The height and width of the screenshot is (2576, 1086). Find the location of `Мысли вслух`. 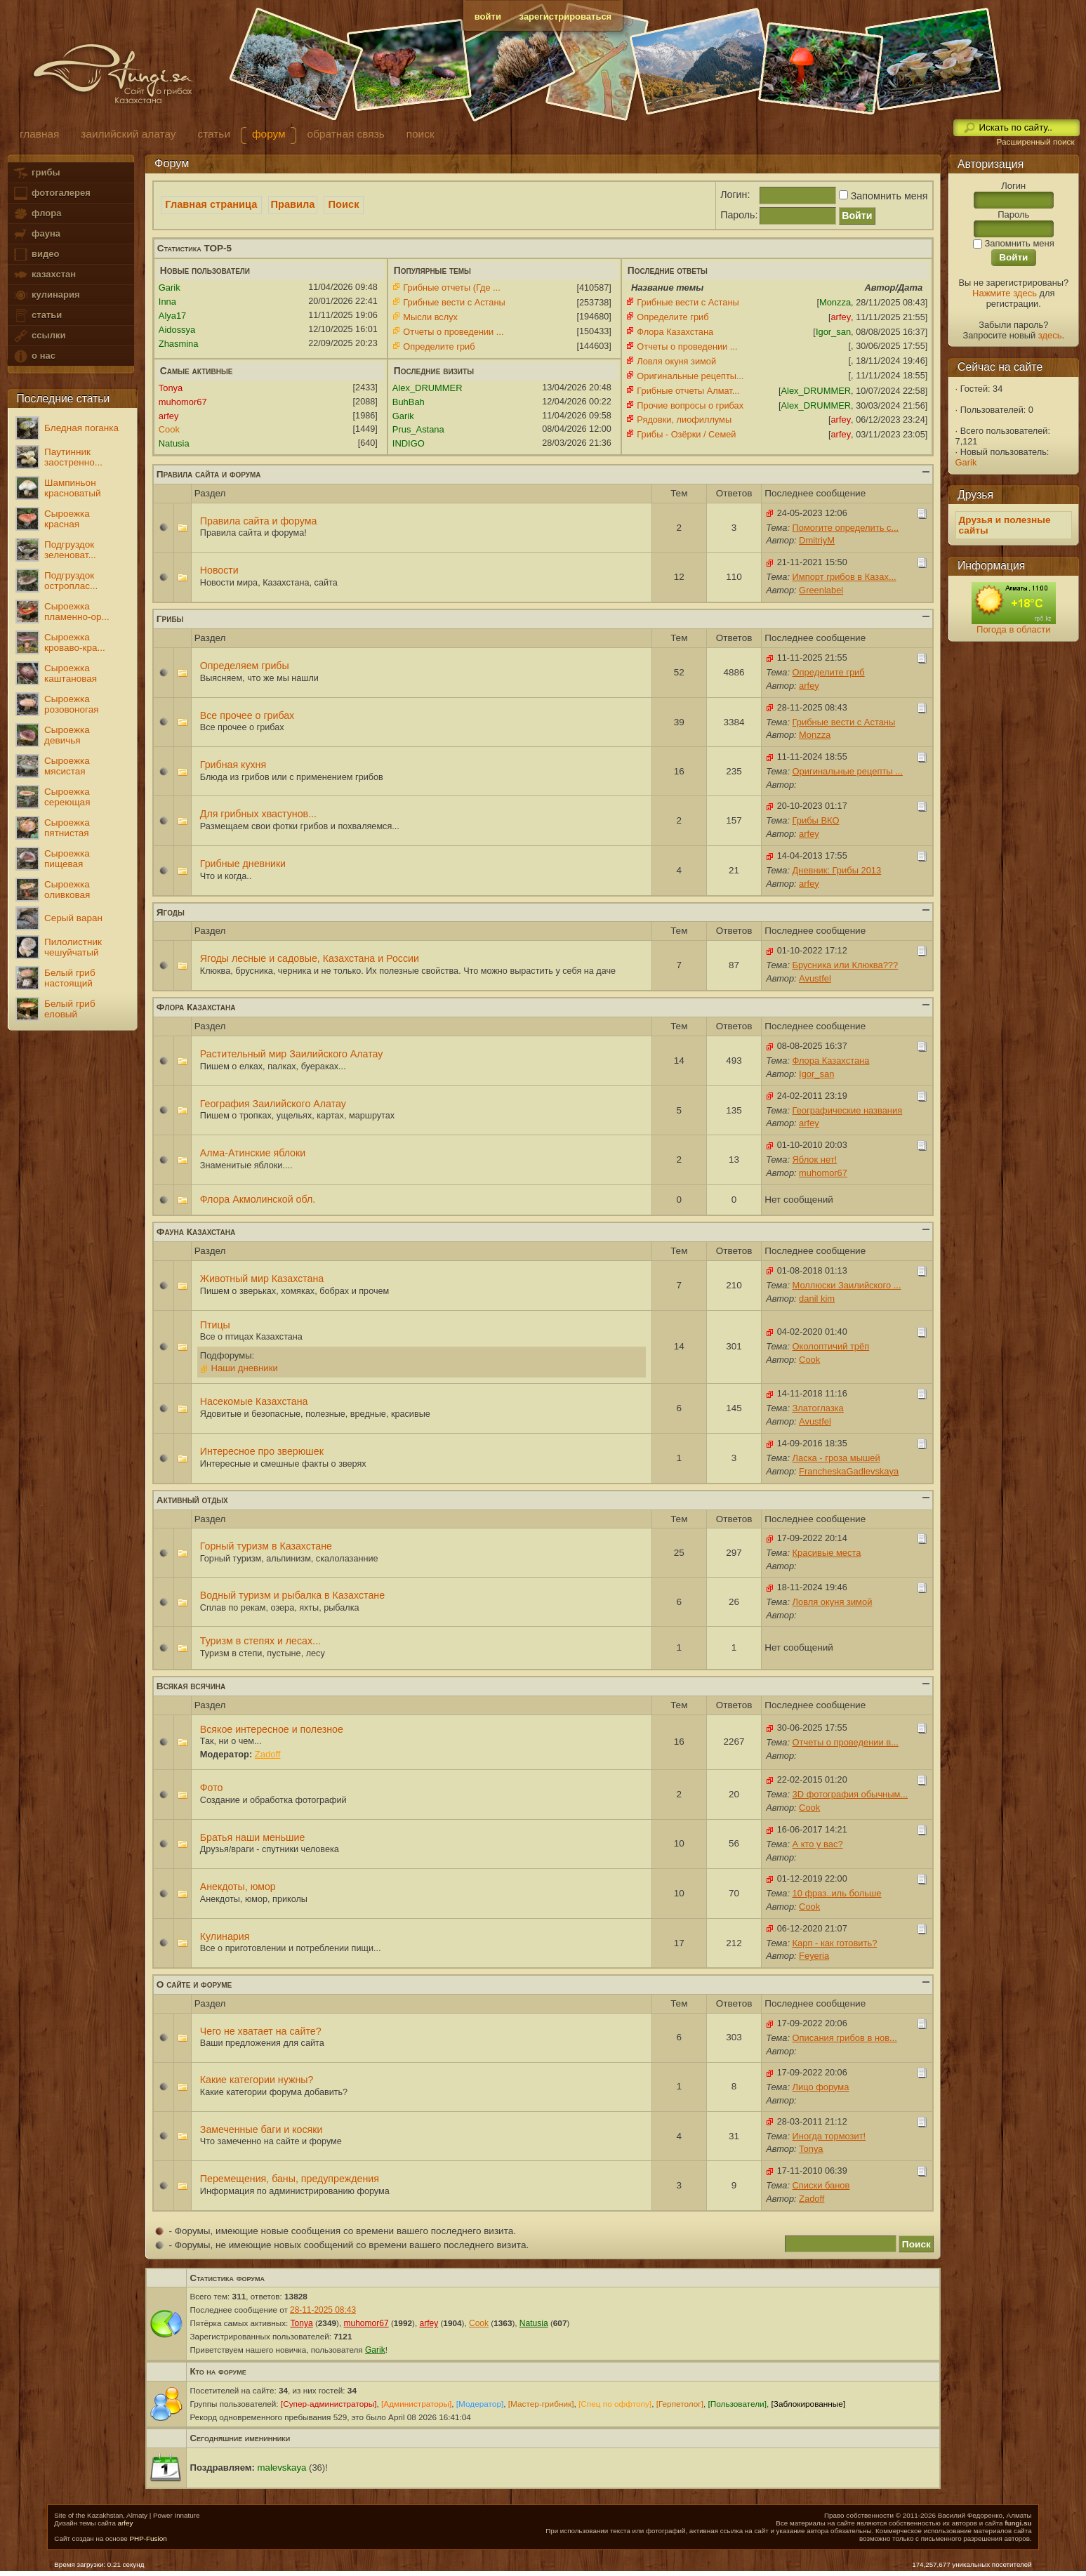

Мысли вслух is located at coordinates (430, 317).